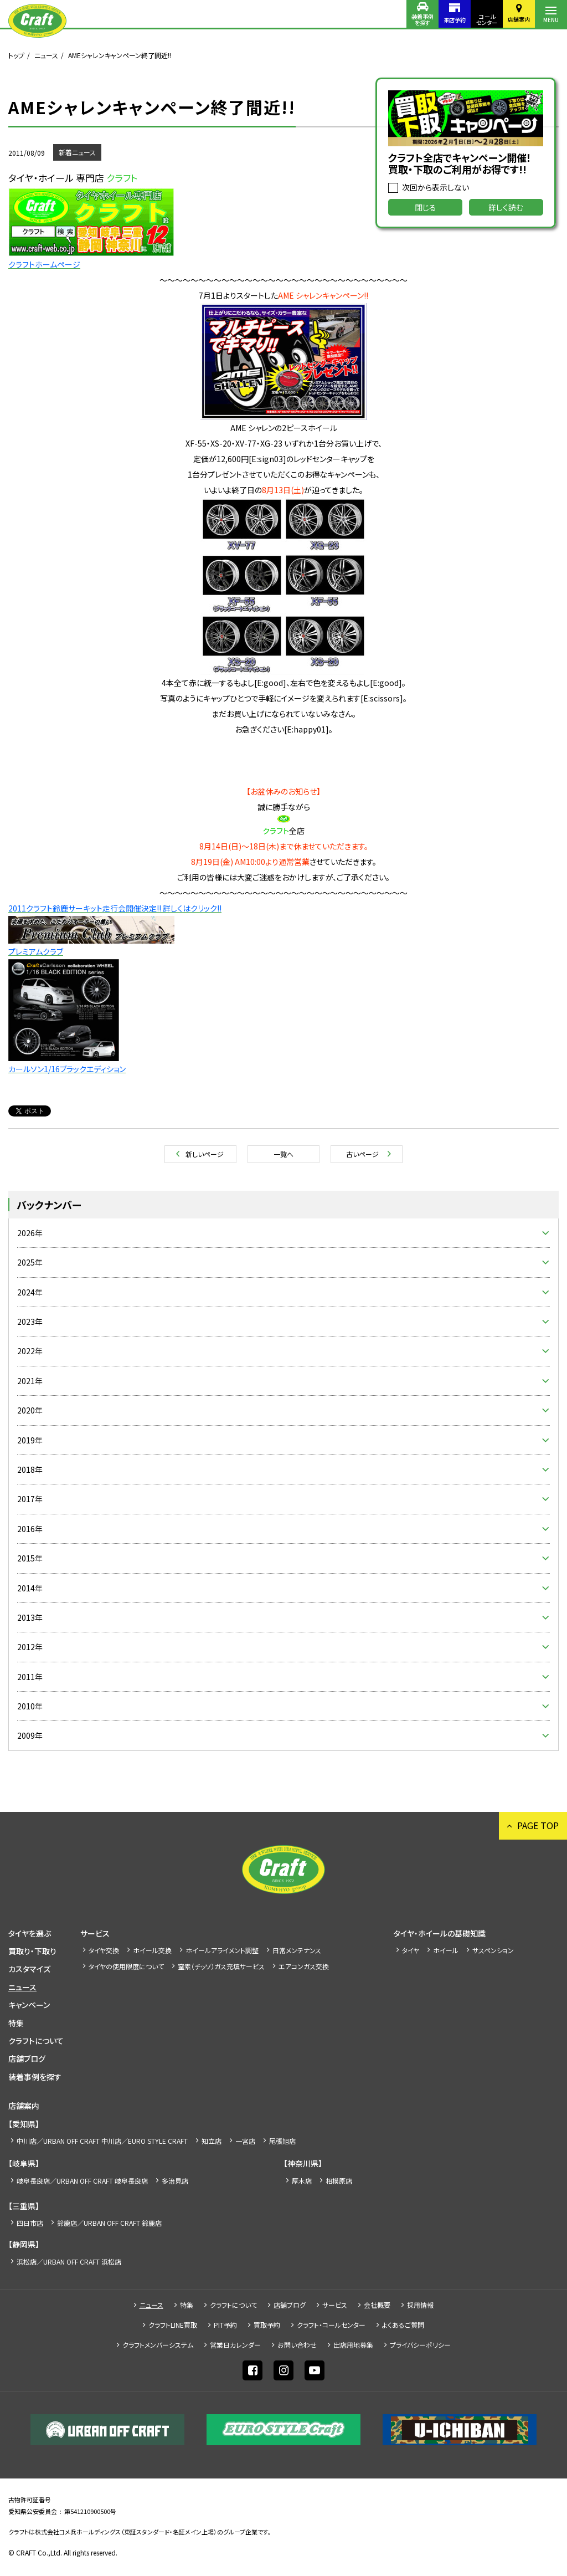  I want to click on プライバシーポリシー, so click(420, 2344).